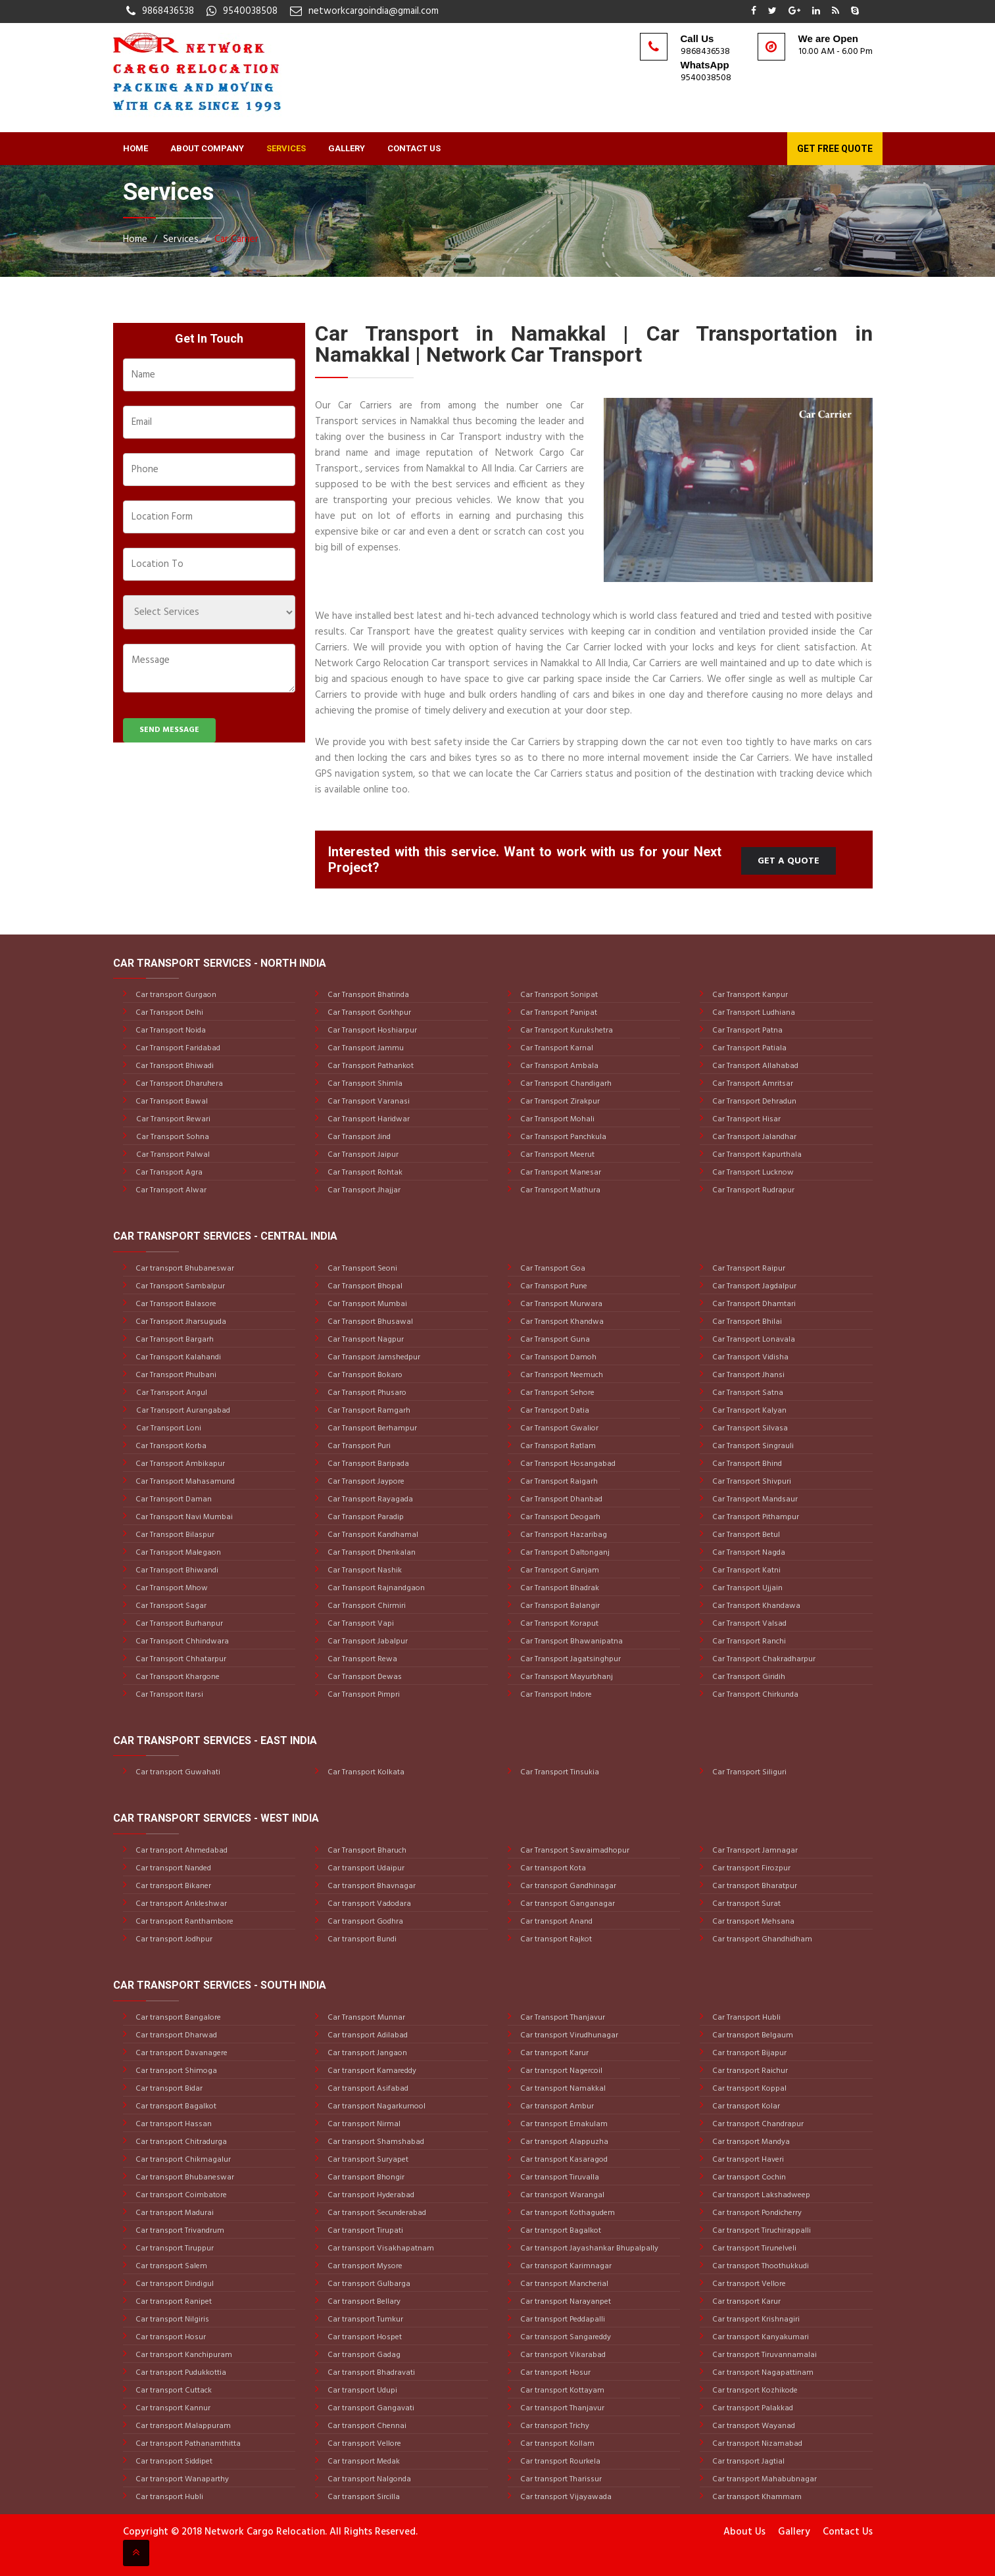 The width and height of the screenshot is (995, 2576). What do you see at coordinates (368, 1012) in the screenshot?
I see `Car Transport Gorkhpur` at bounding box center [368, 1012].